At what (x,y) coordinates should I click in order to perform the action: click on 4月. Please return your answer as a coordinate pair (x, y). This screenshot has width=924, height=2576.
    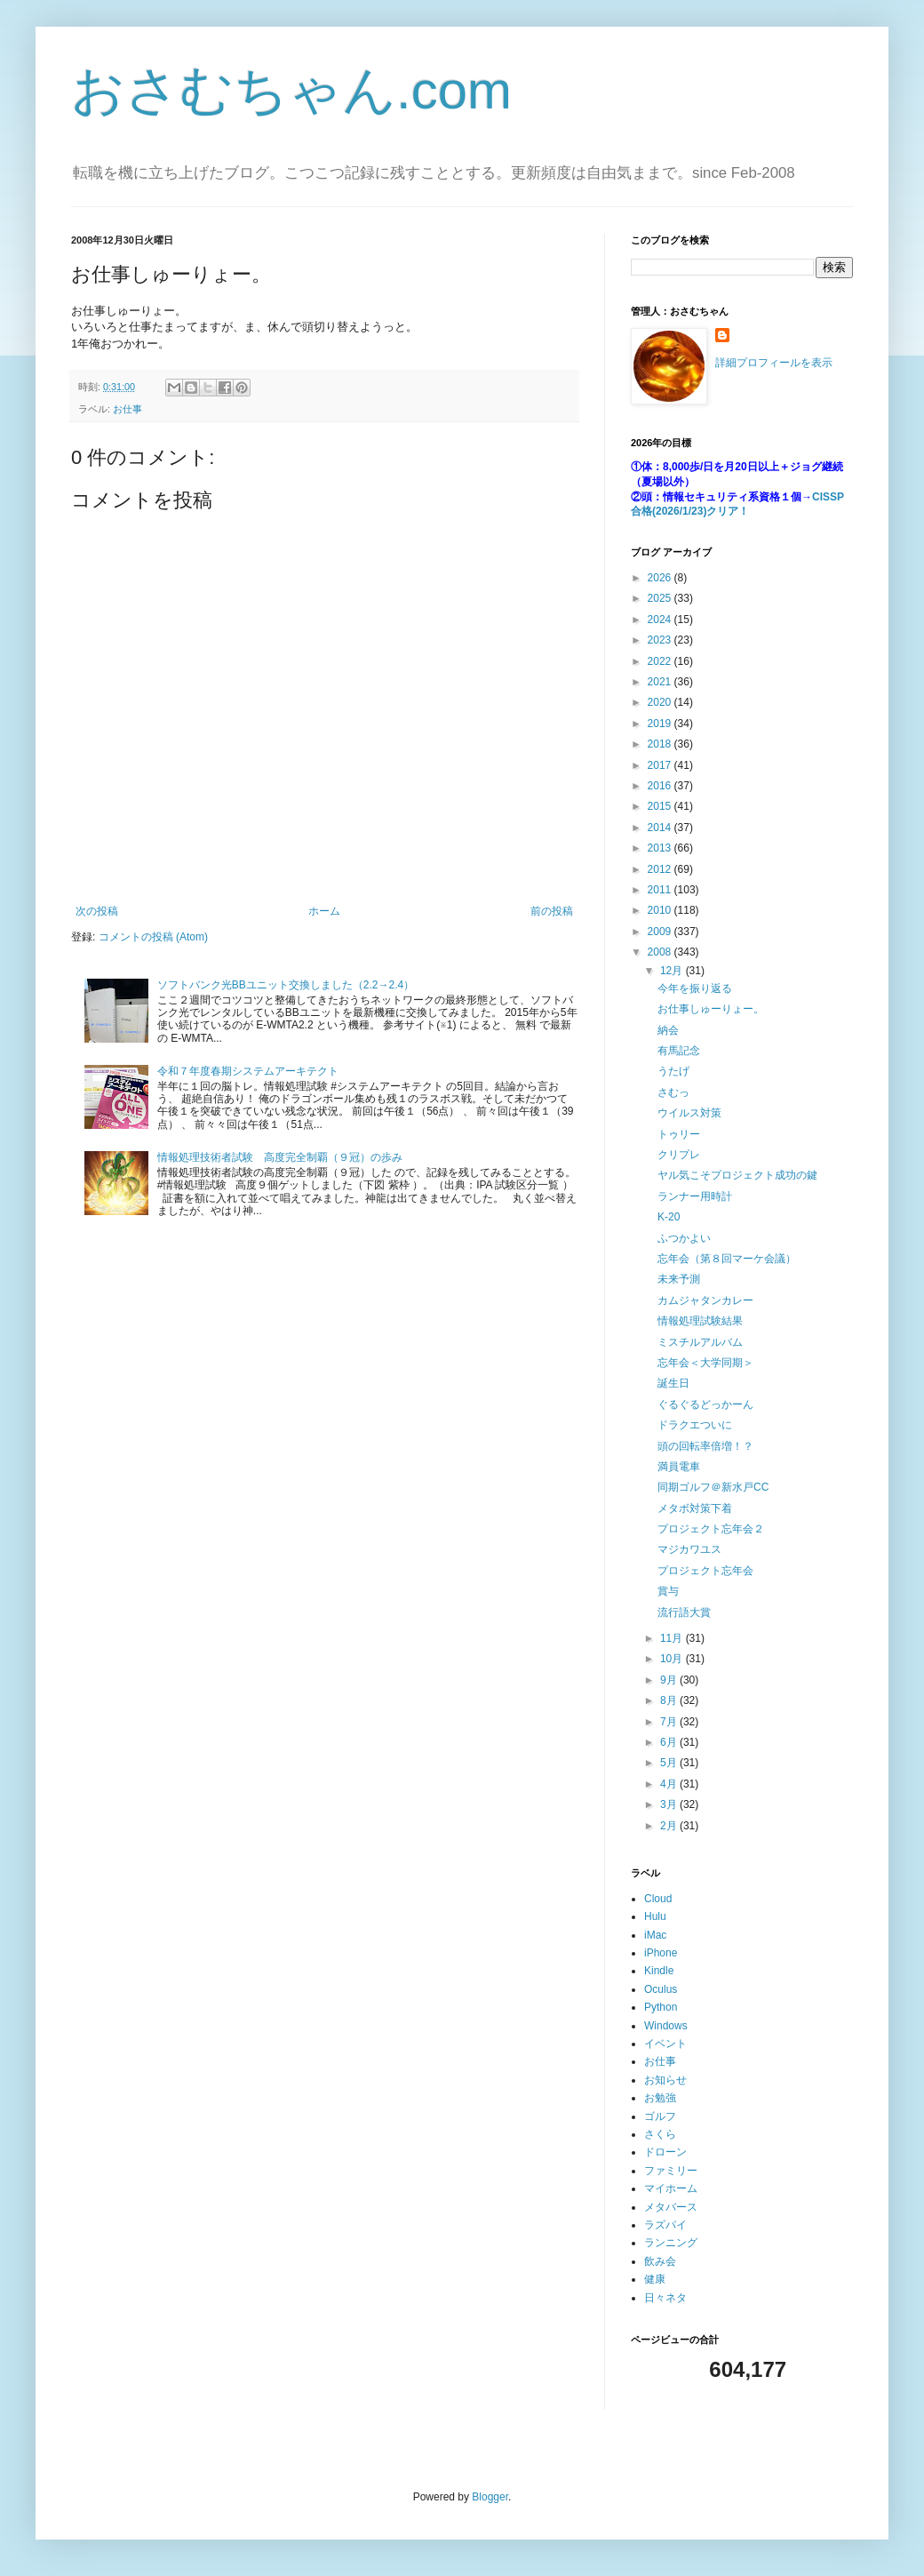
    Looking at the image, I should click on (670, 1784).